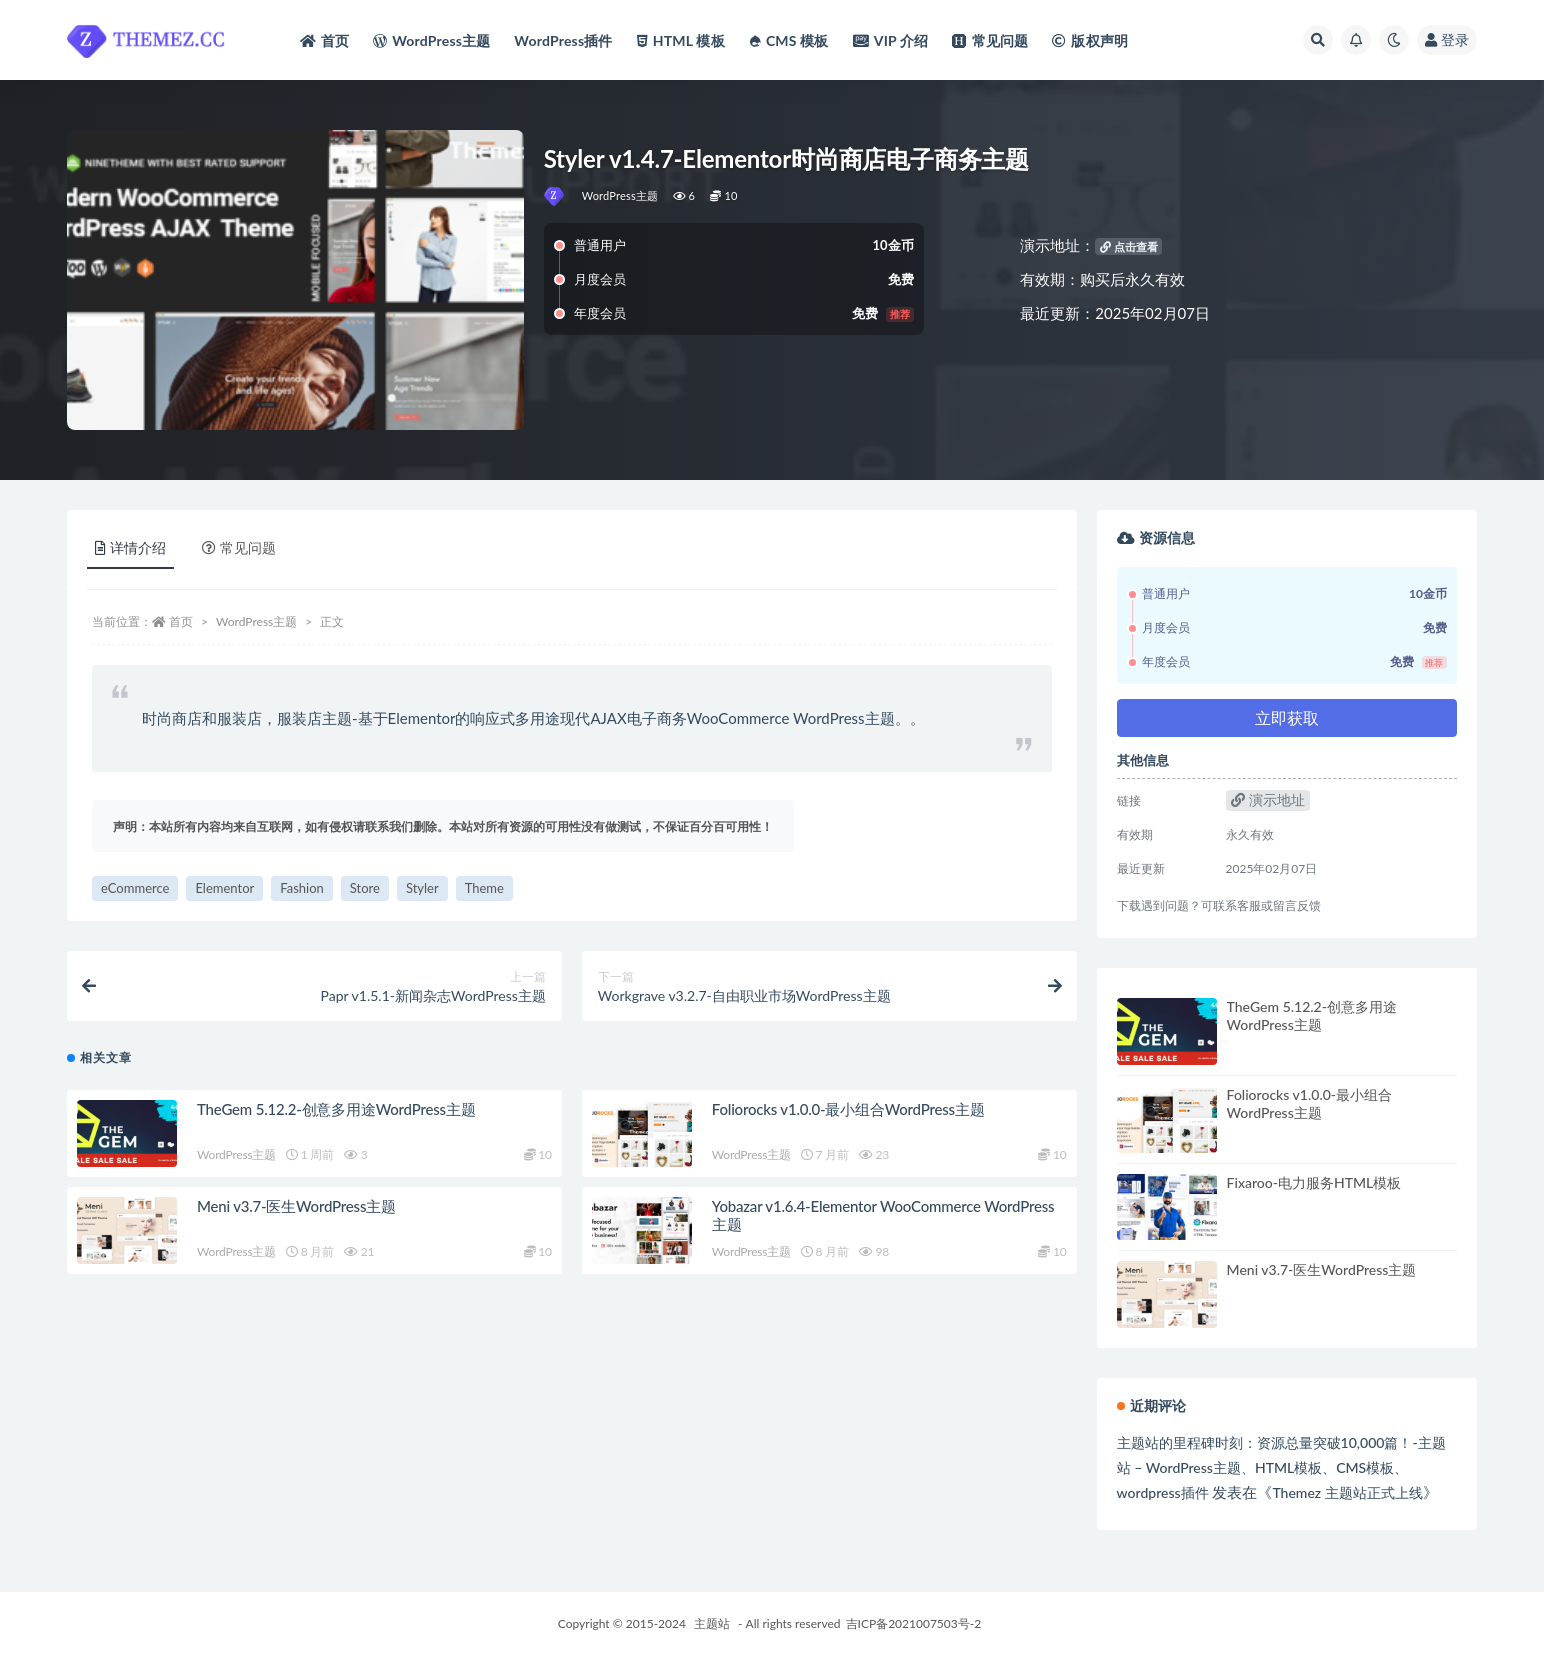 The width and height of the screenshot is (1544, 1656). Describe the element at coordinates (712, 1623) in the screenshot. I see `主题站` at that location.